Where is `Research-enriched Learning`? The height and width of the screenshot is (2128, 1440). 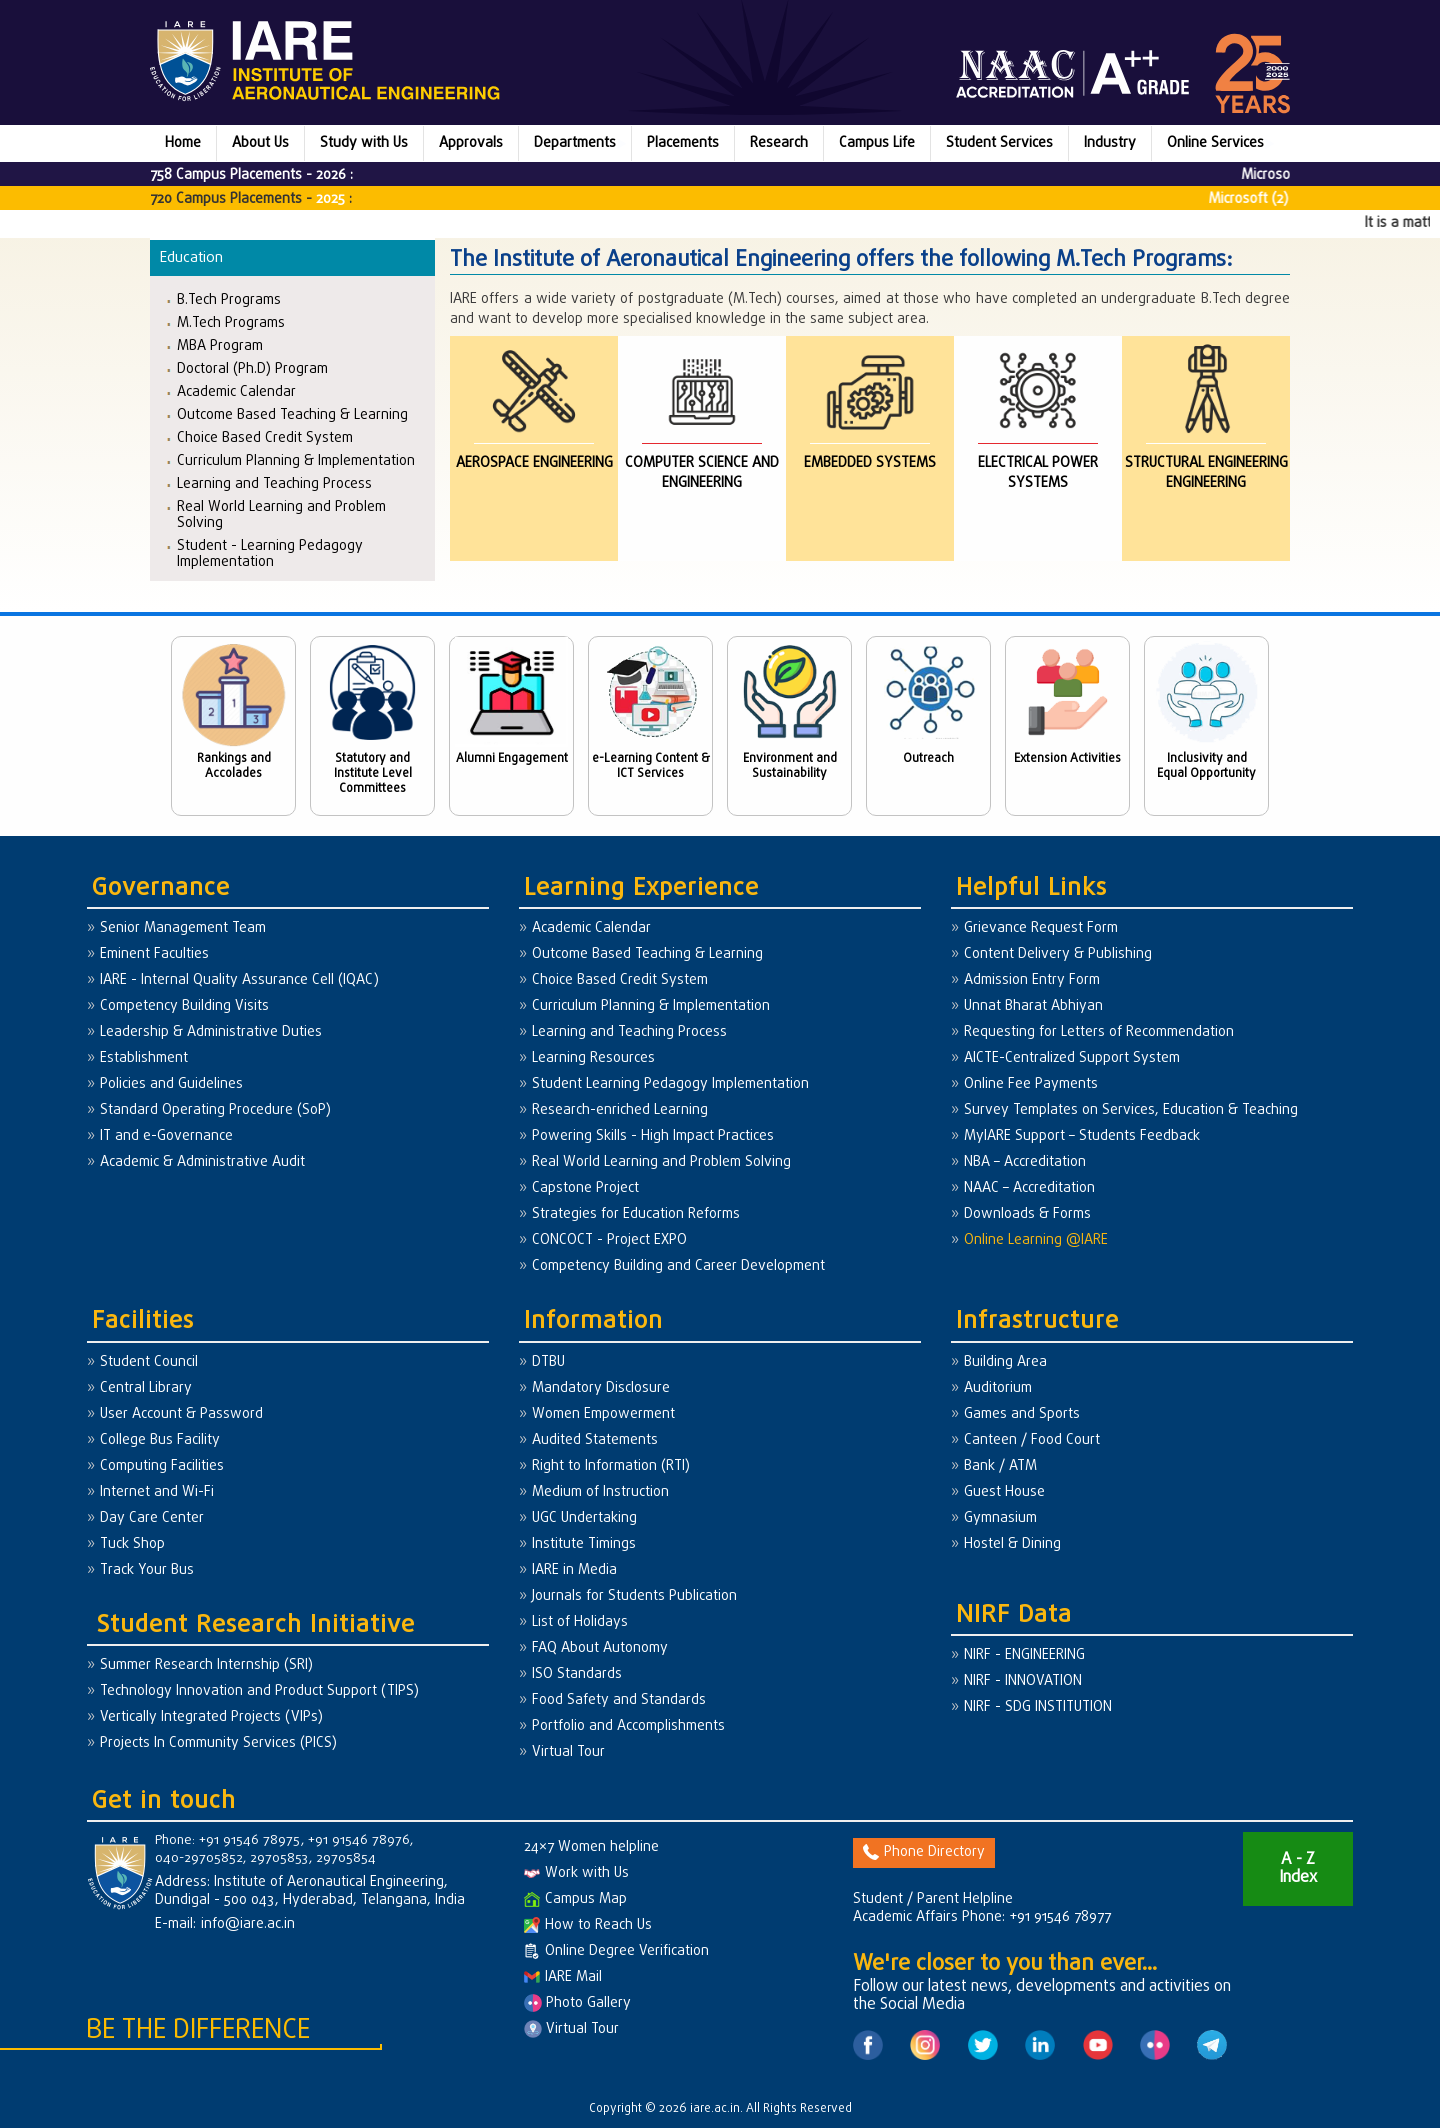
Research-enriched Learning is located at coordinates (620, 1110).